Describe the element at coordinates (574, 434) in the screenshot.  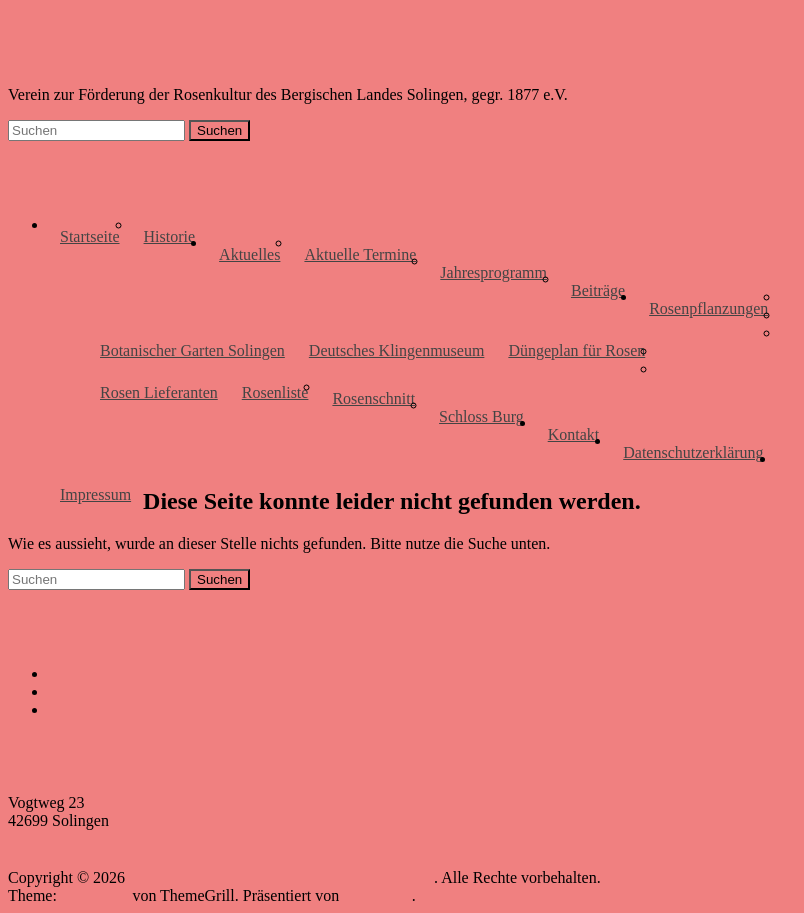
I see `Kontakt` at that location.